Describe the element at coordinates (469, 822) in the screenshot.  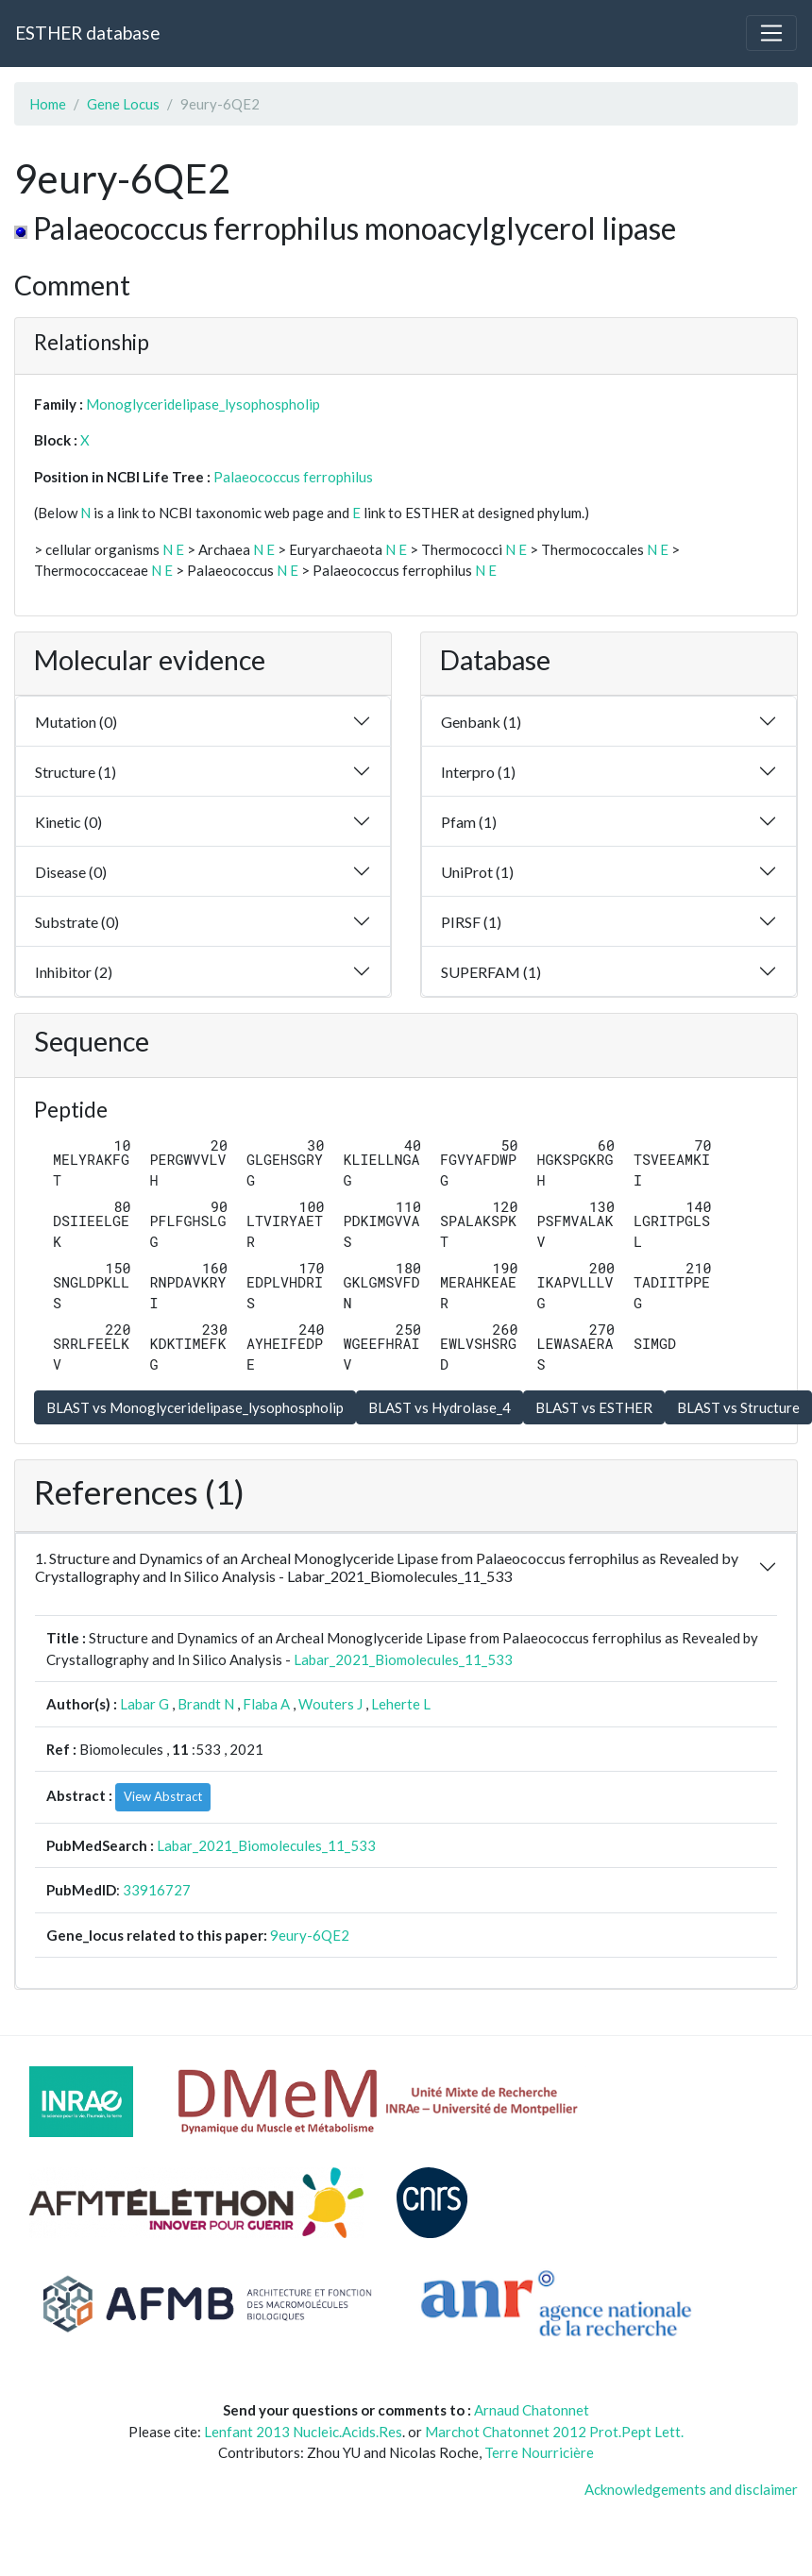
I see `Pfam (1)` at that location.